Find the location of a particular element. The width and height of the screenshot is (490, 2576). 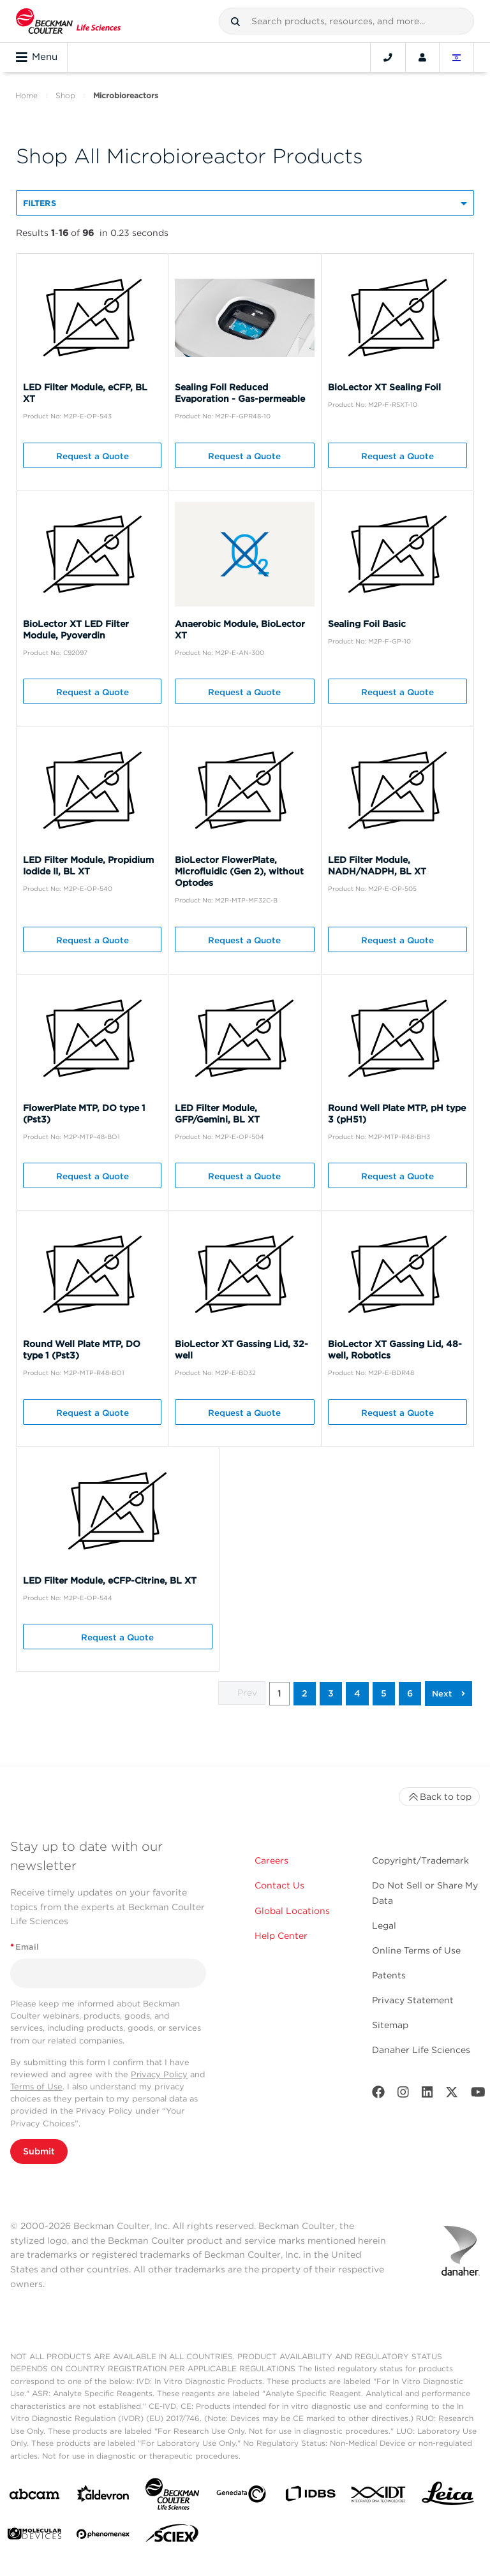

[Aldevron] is located at coordinates (103, 2497).